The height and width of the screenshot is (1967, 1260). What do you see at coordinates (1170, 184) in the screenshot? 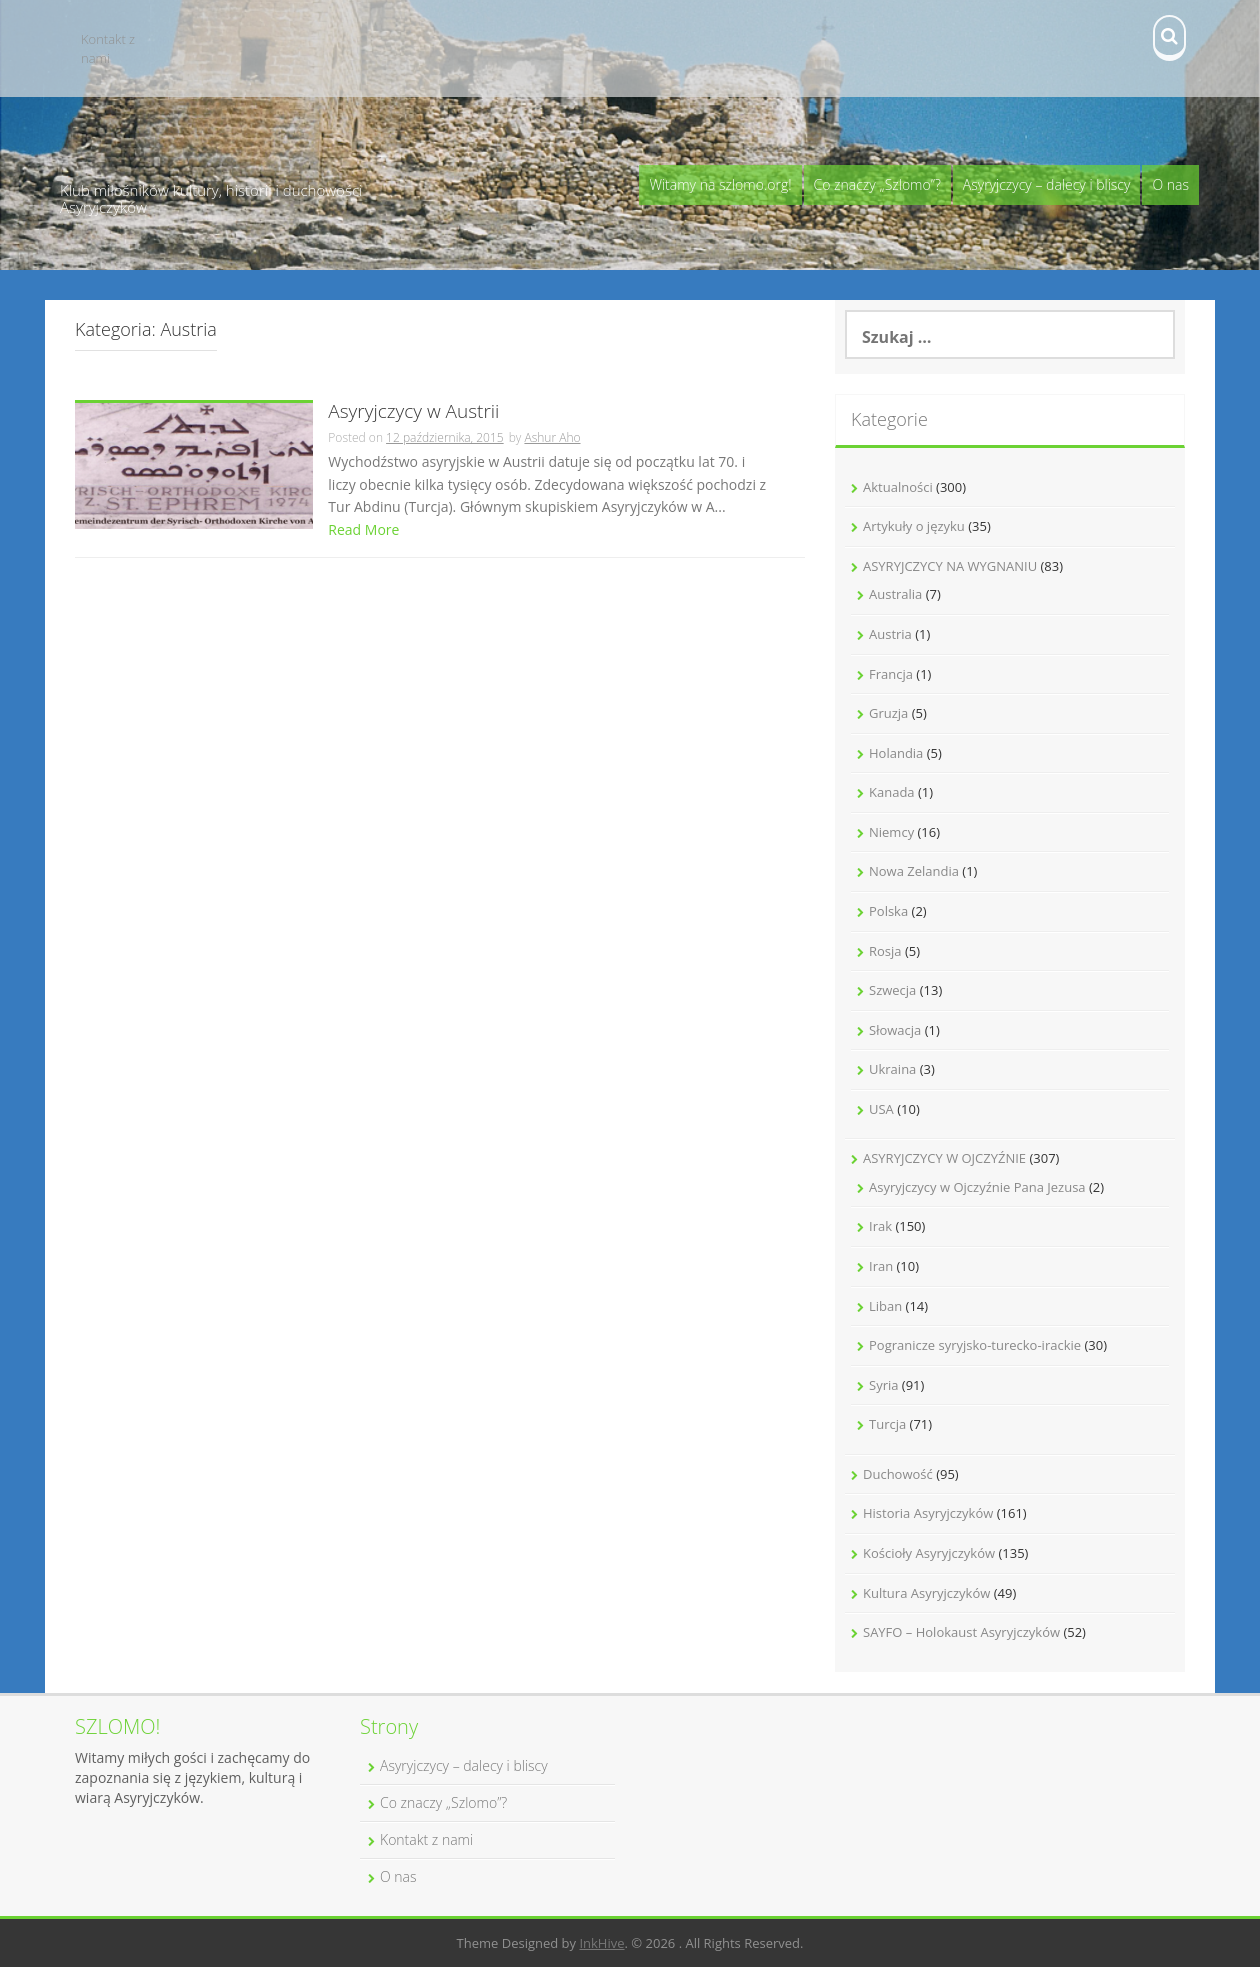
I see `O nas` at bounding box center [1170, 184].